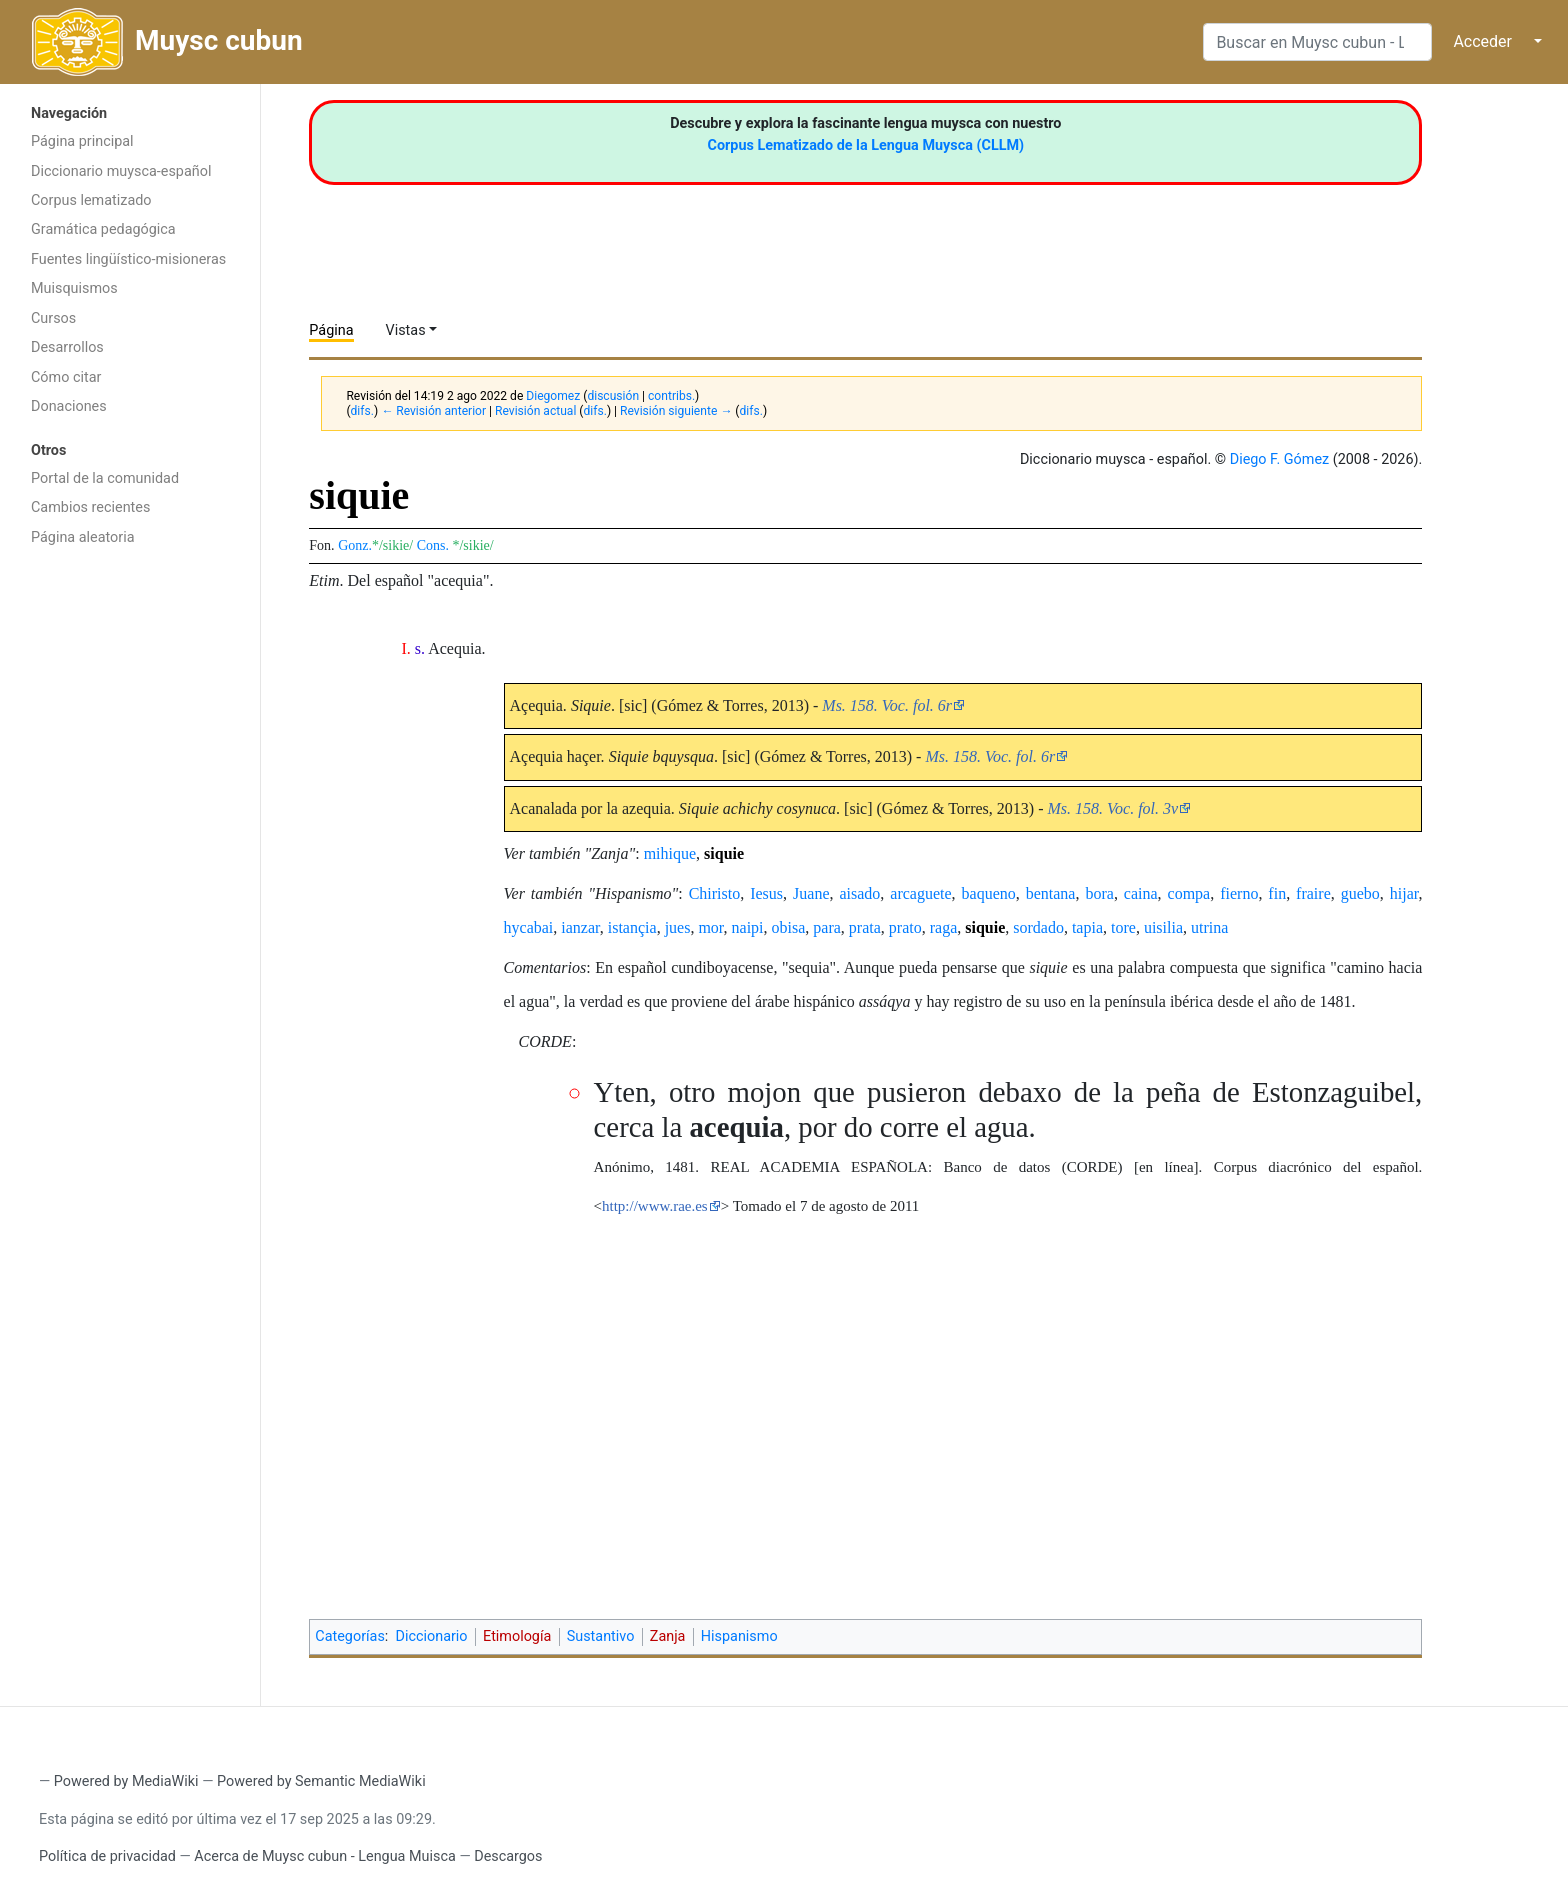 This screenshot has height=1900, width=1568. Describe the element at coordinates (1404, 893) in the screenshot. I see `hijar` at that location.